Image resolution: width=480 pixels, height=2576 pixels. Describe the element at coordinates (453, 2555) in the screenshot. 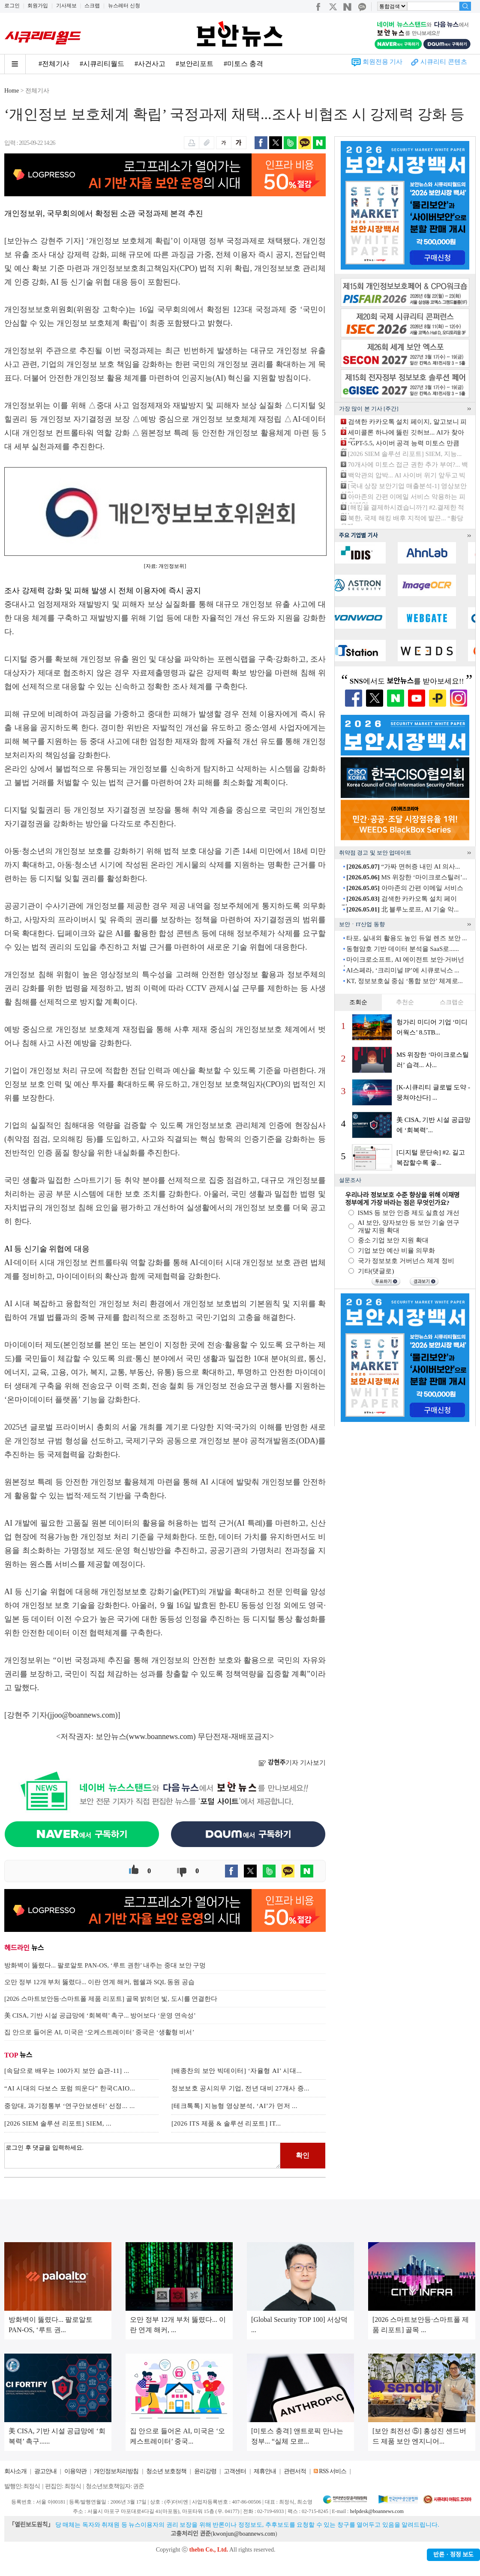

I see `반론ㆍ정정 보도` at that location.